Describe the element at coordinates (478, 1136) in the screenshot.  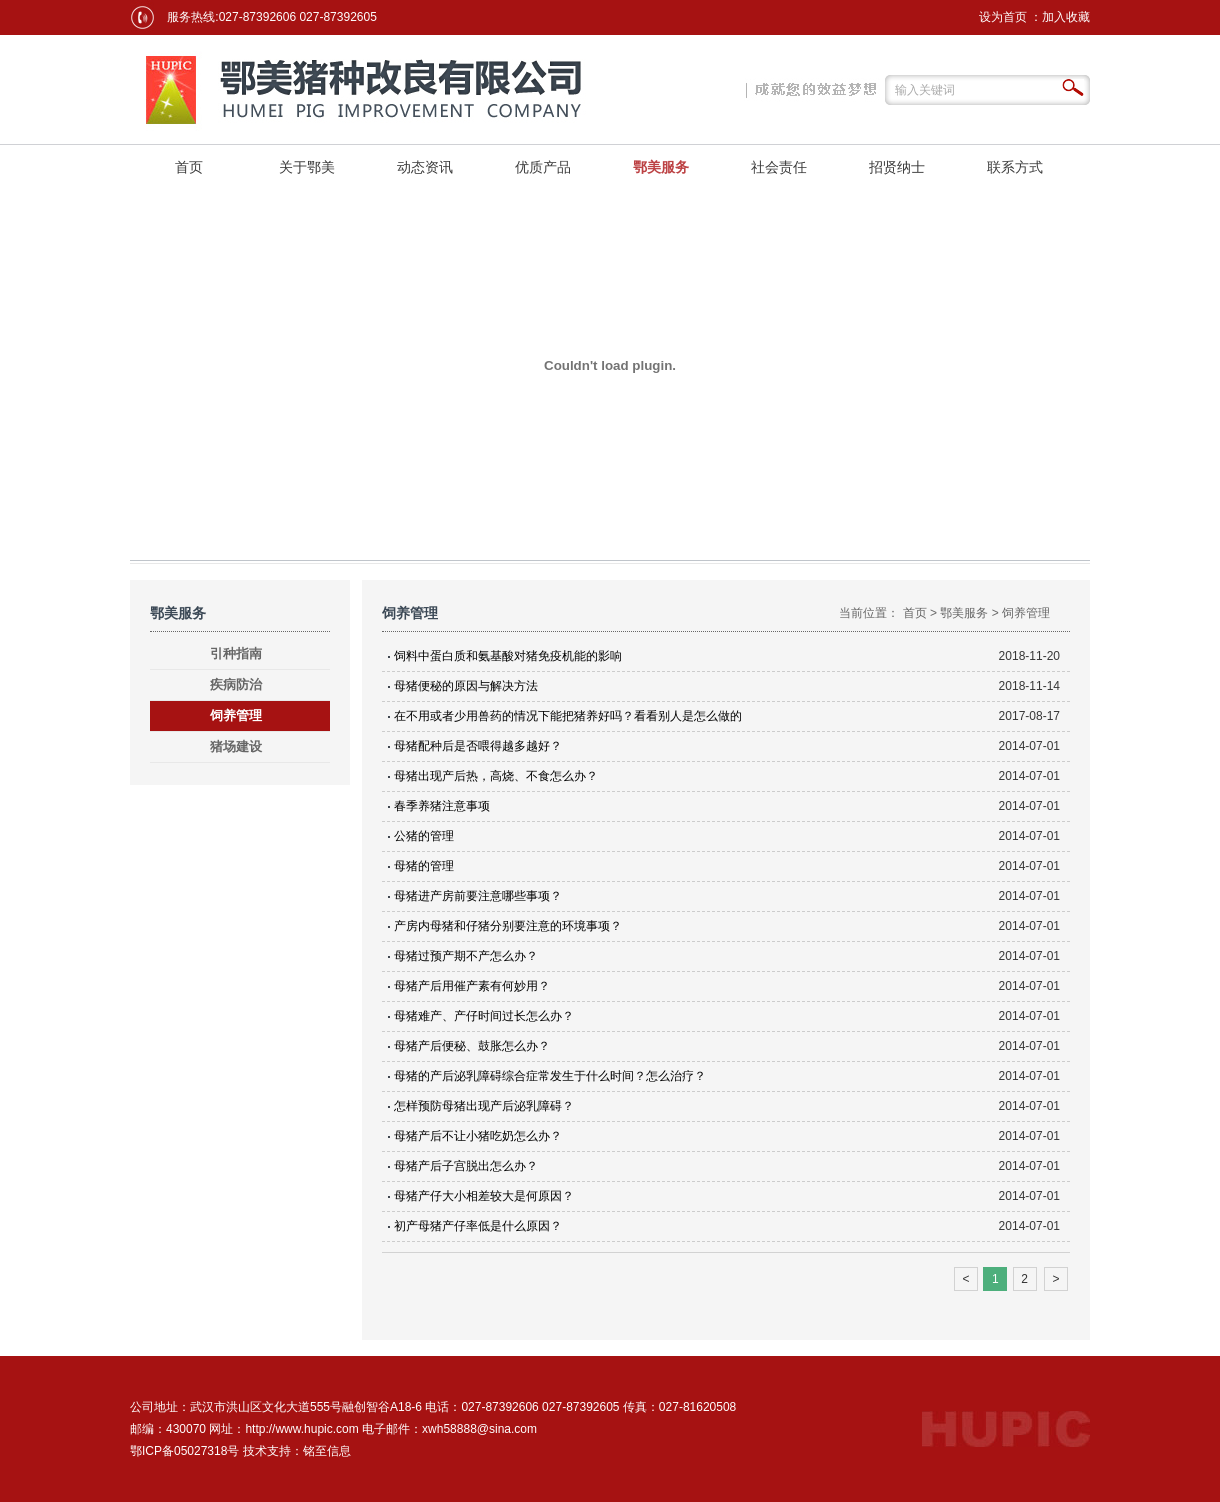
I see `母猪产后不让小猪吃奶怎么办？` at that location.